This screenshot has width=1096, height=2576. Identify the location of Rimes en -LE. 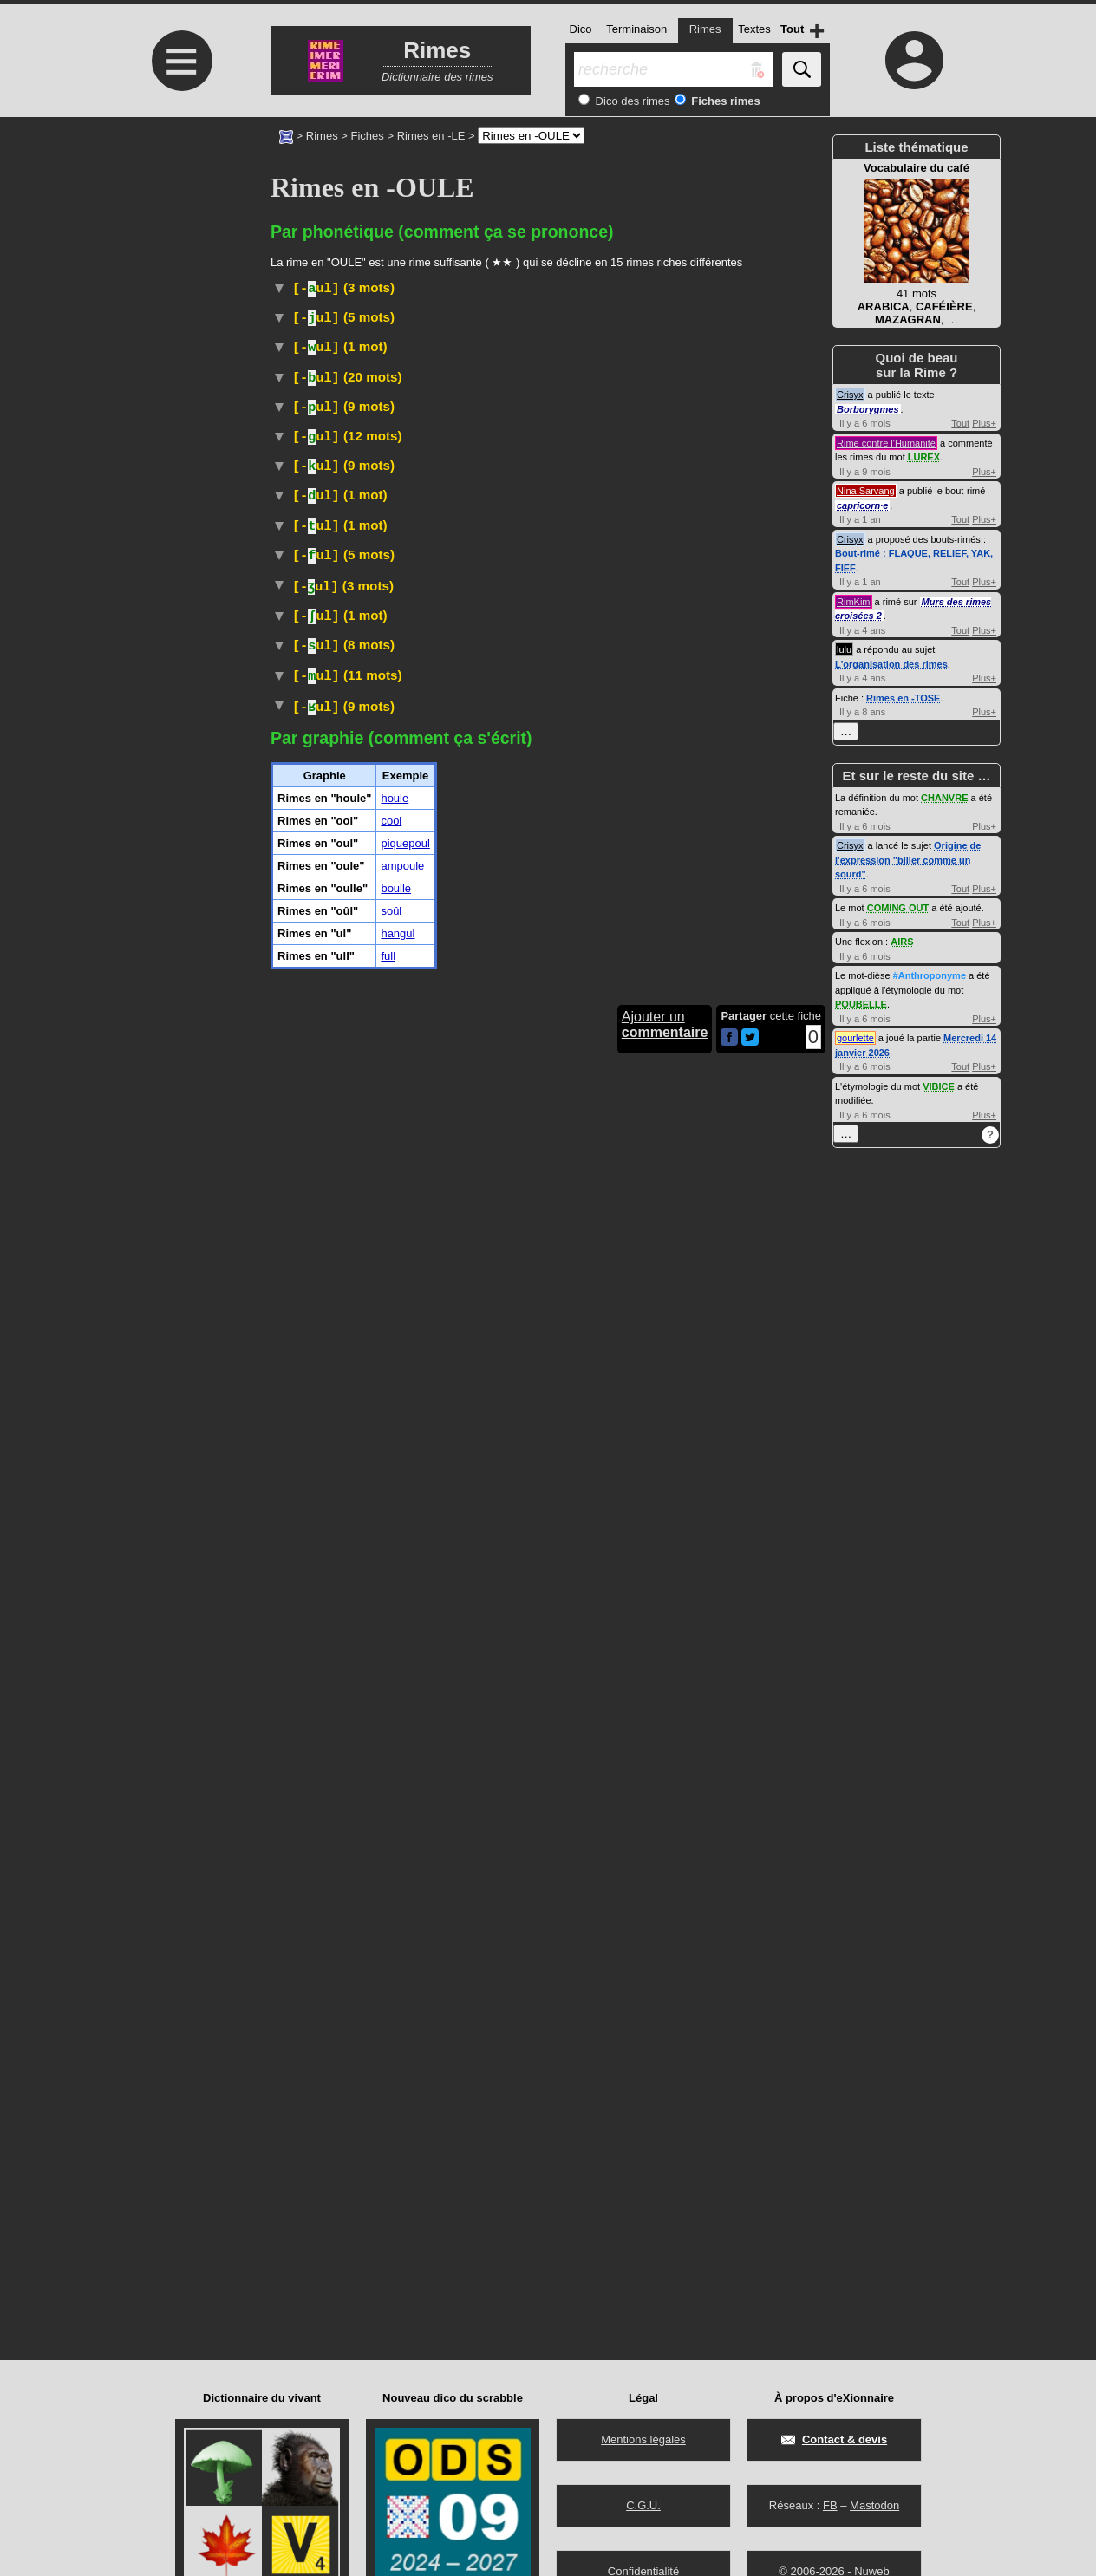
(431, 135).